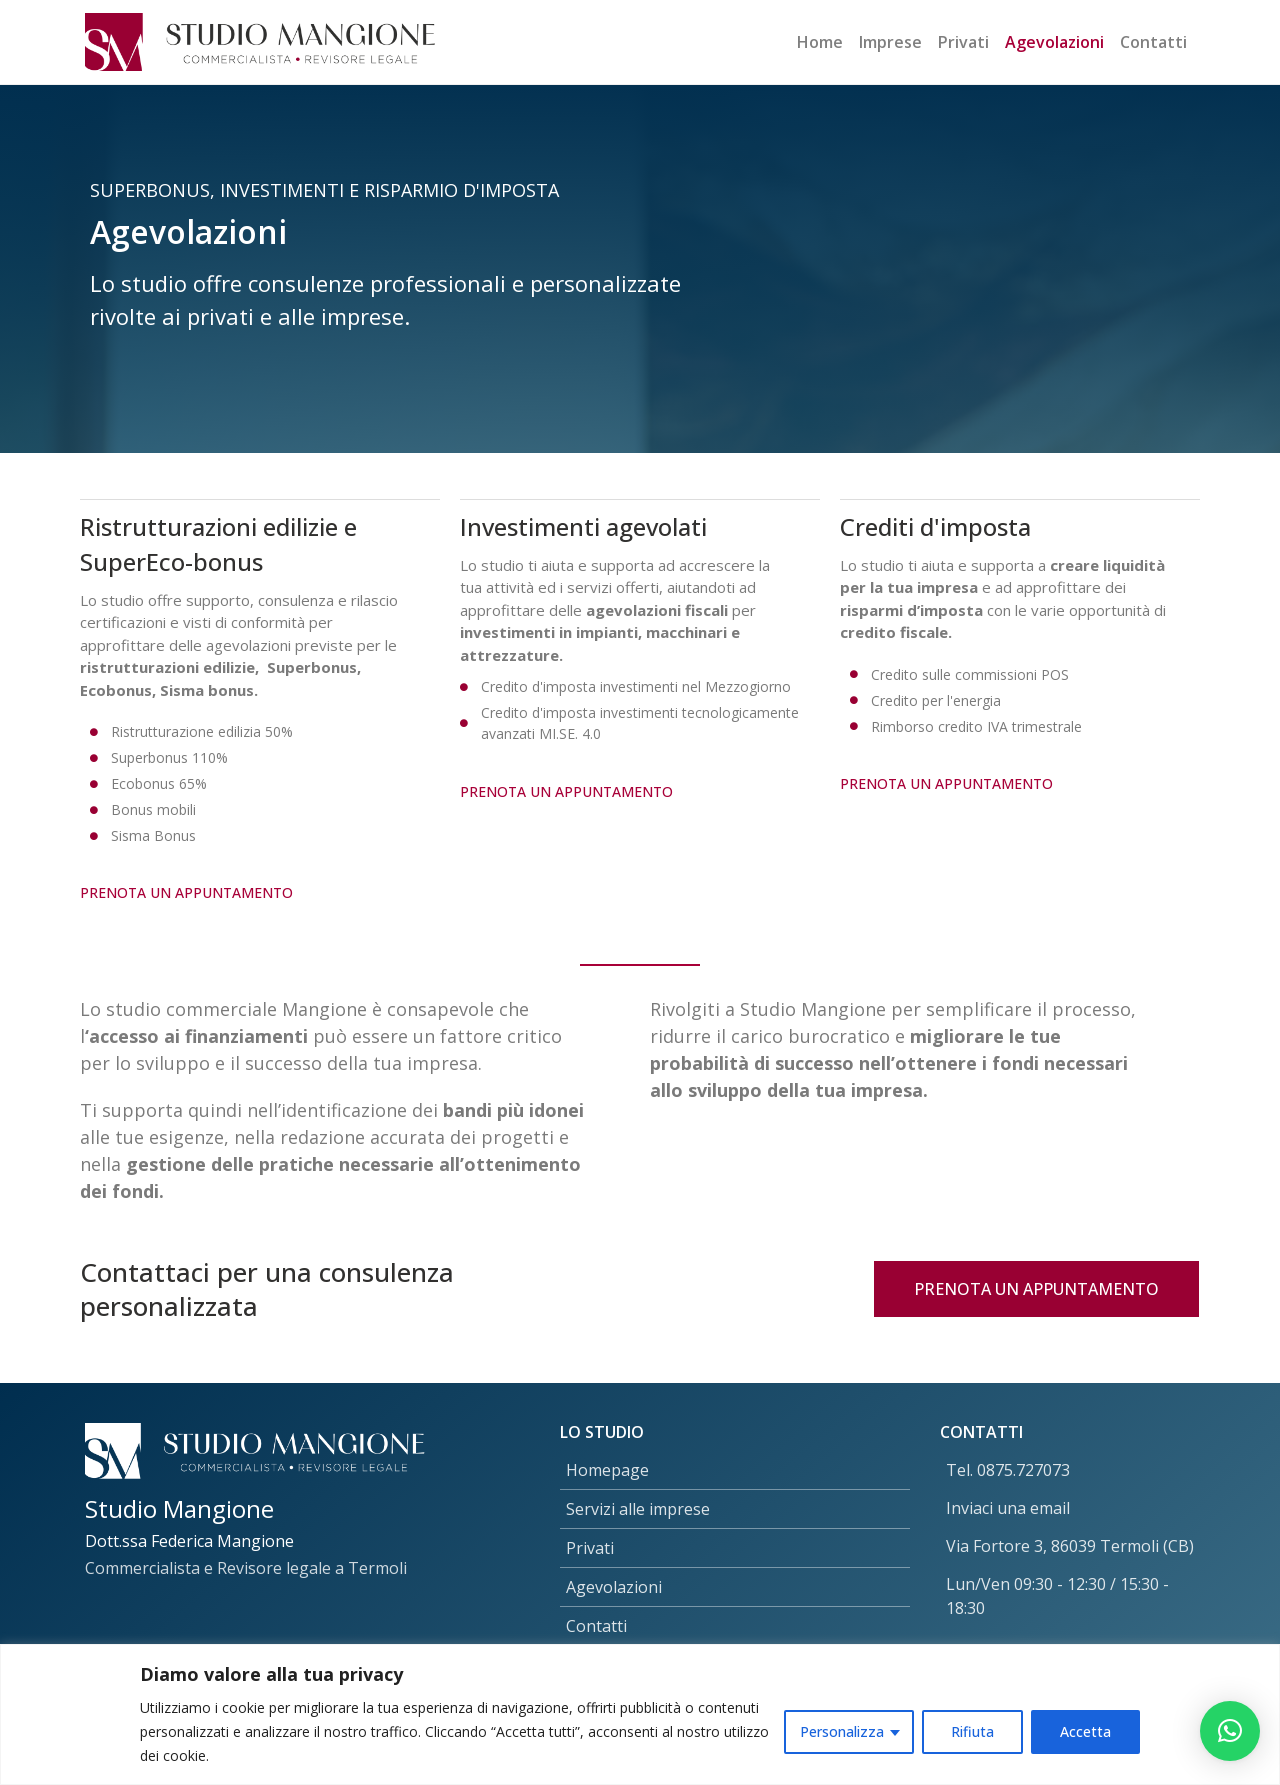  Describe the element at coordinates (820, 42) in the screenshot. I see `Home` at that location.